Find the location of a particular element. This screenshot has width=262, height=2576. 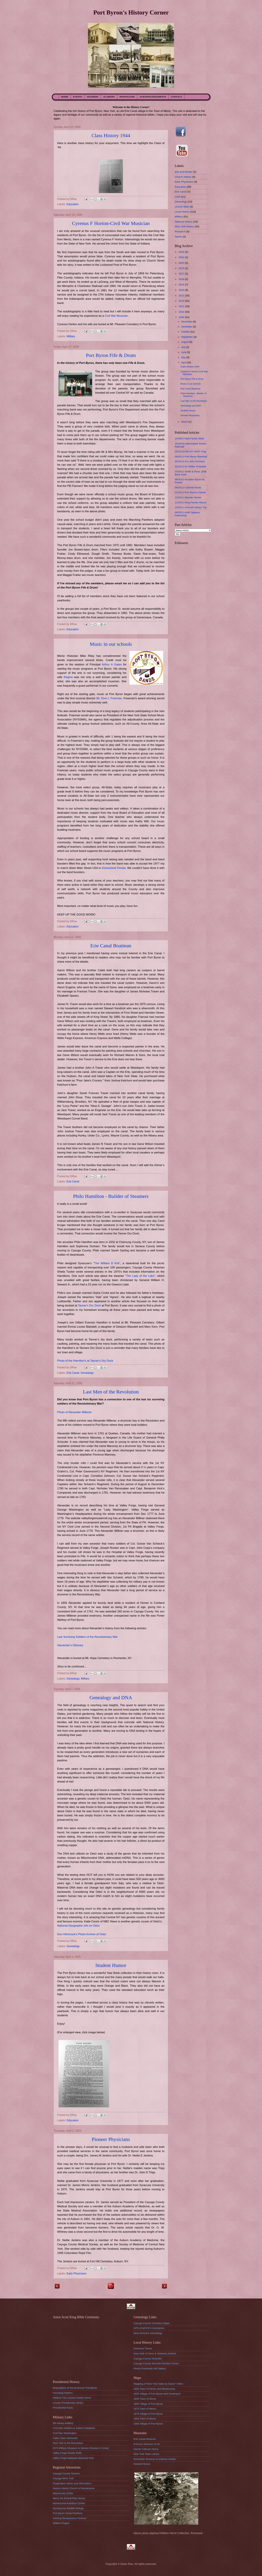

1853 Village of Port Byron and Centerport is located at coordinates (157, 2393).